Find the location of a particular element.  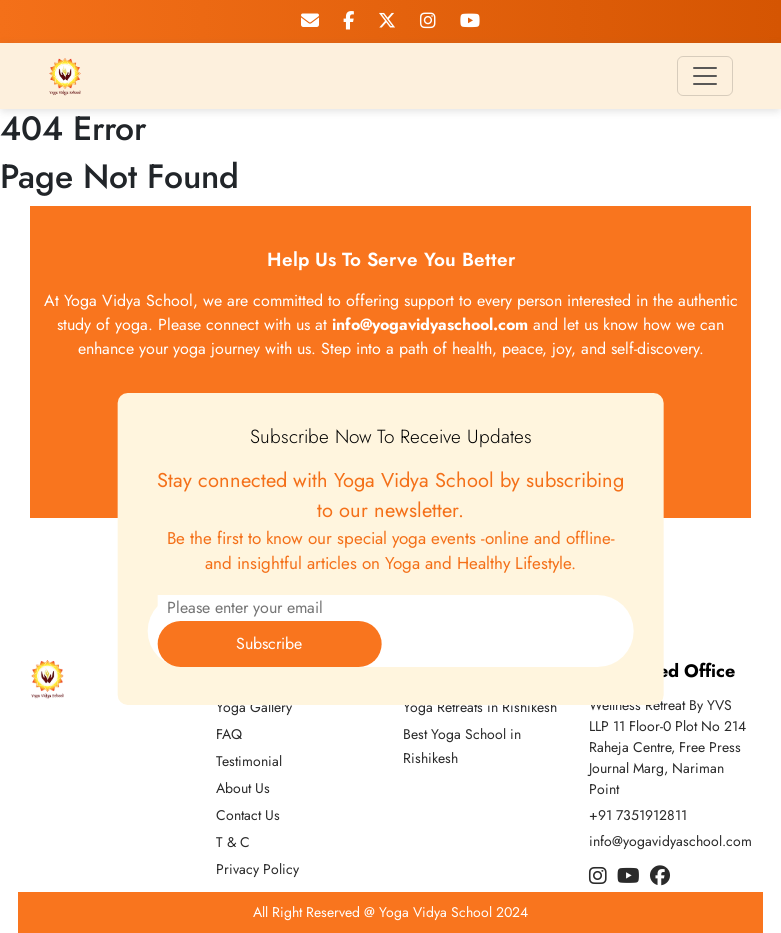

Contact Us is located at coordinates (248, 815).